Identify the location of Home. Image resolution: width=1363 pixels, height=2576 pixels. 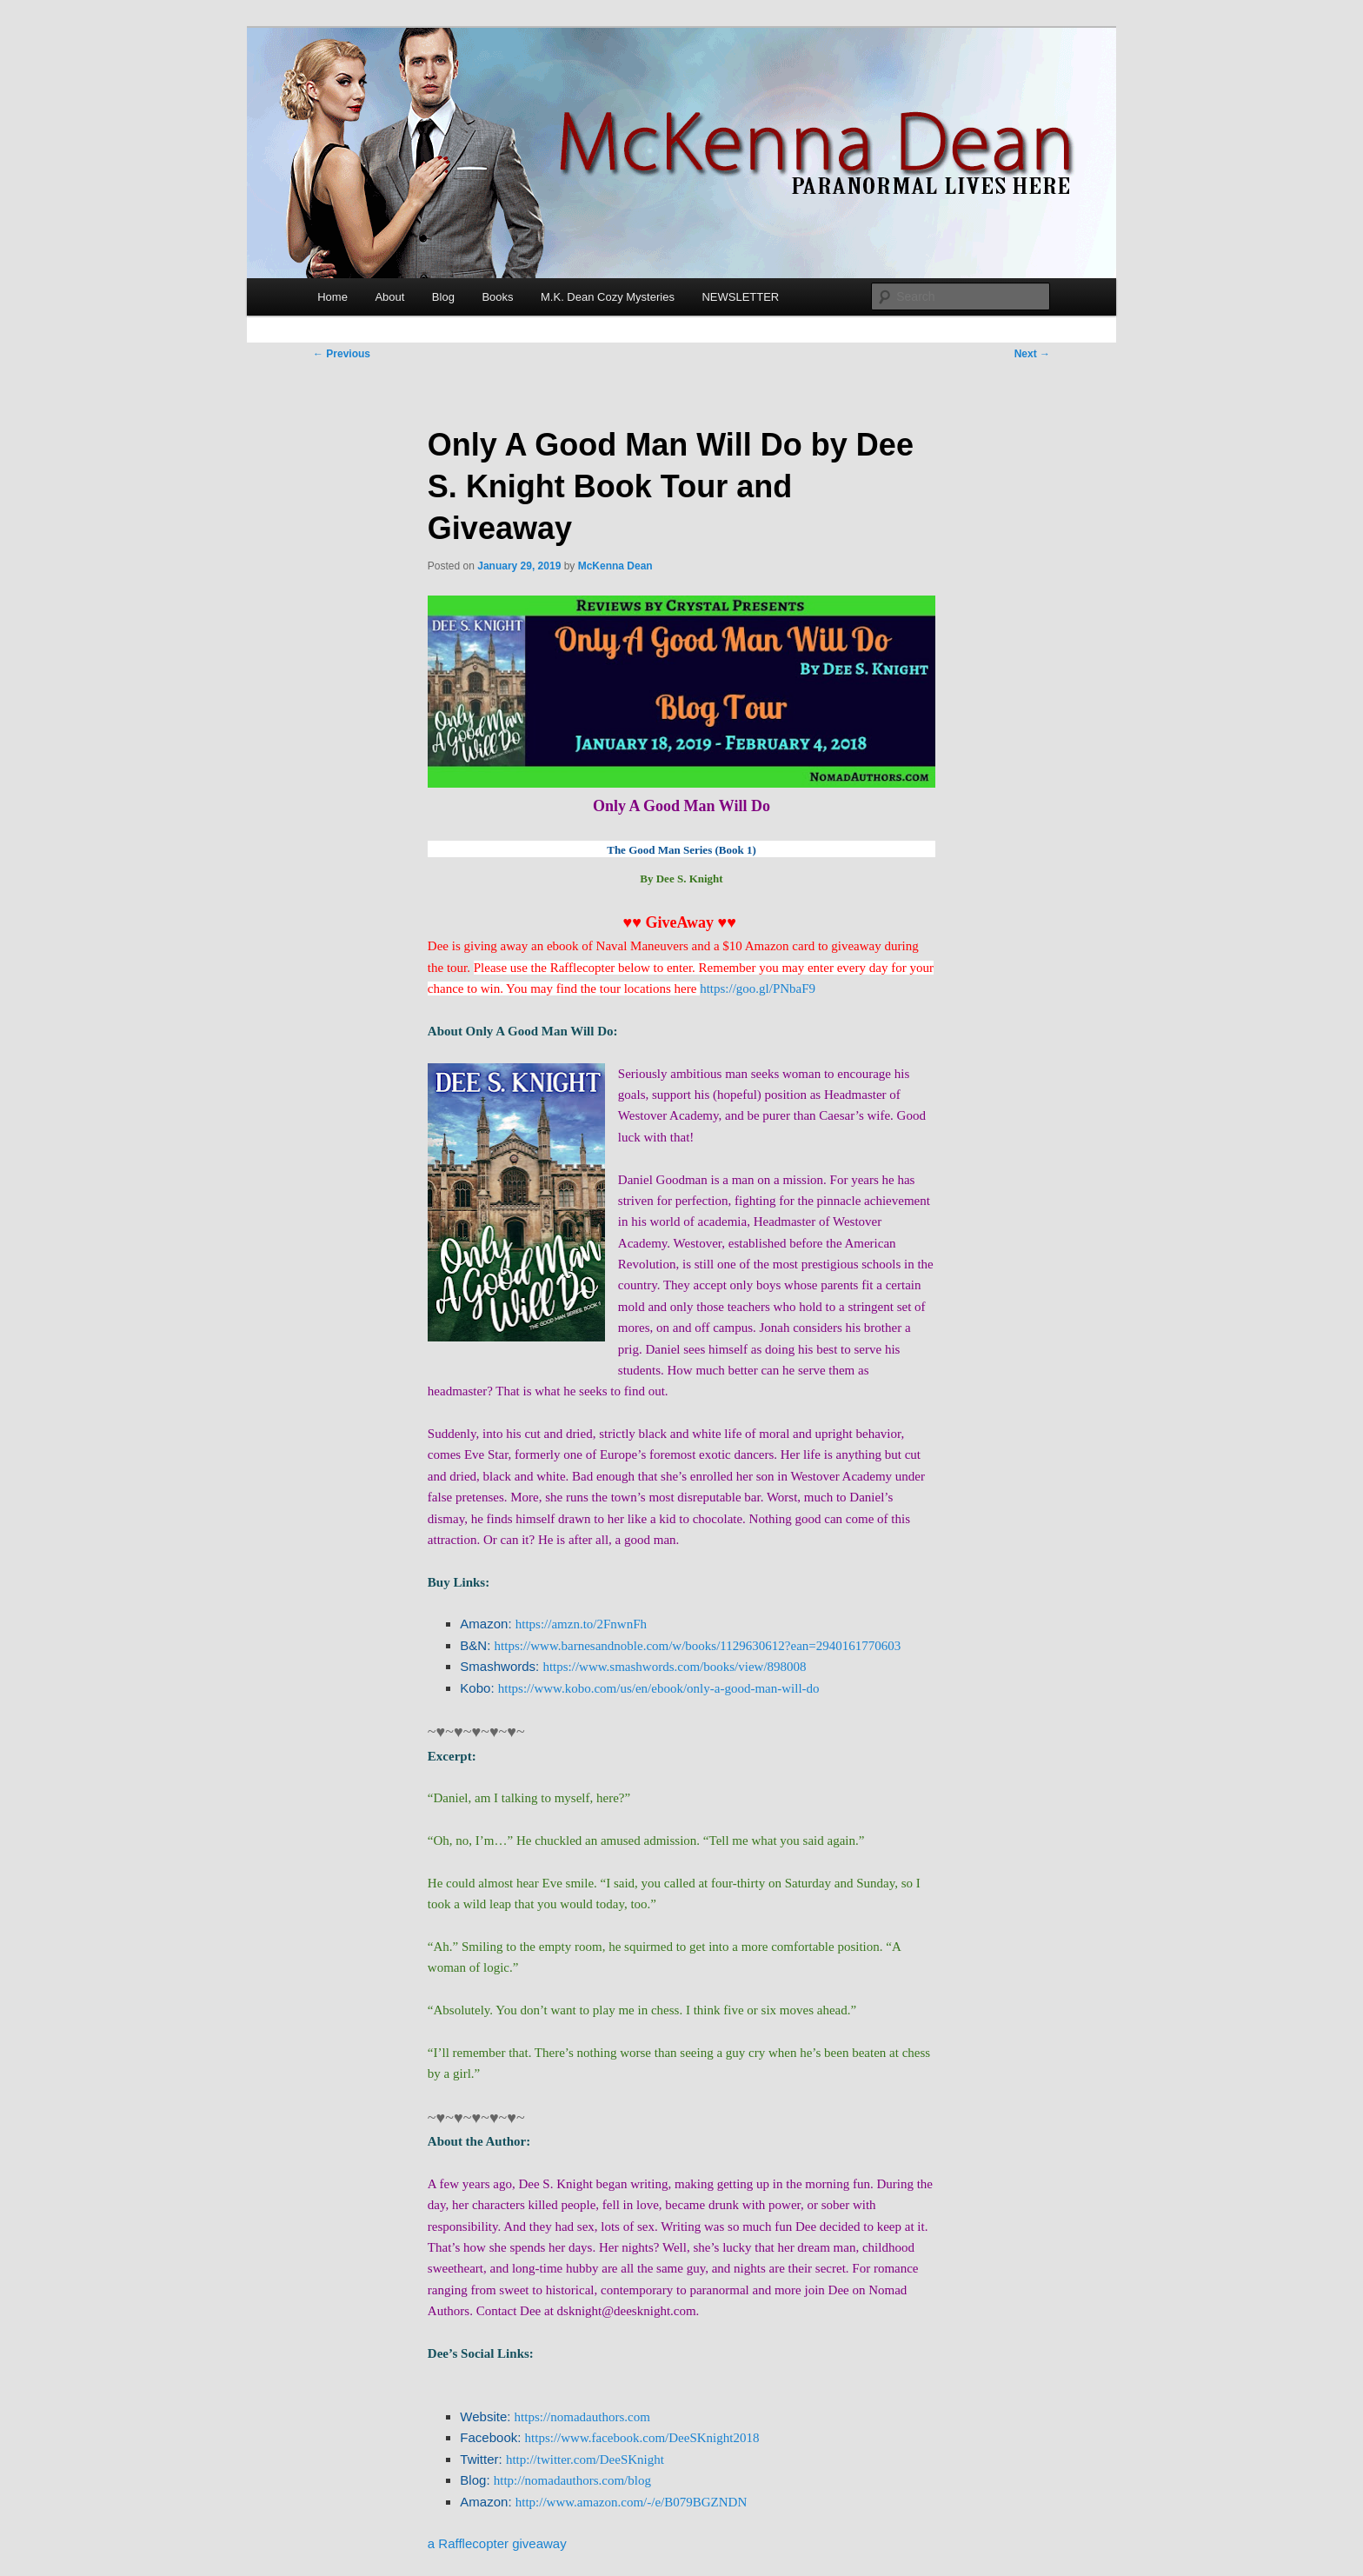
(332, 296).